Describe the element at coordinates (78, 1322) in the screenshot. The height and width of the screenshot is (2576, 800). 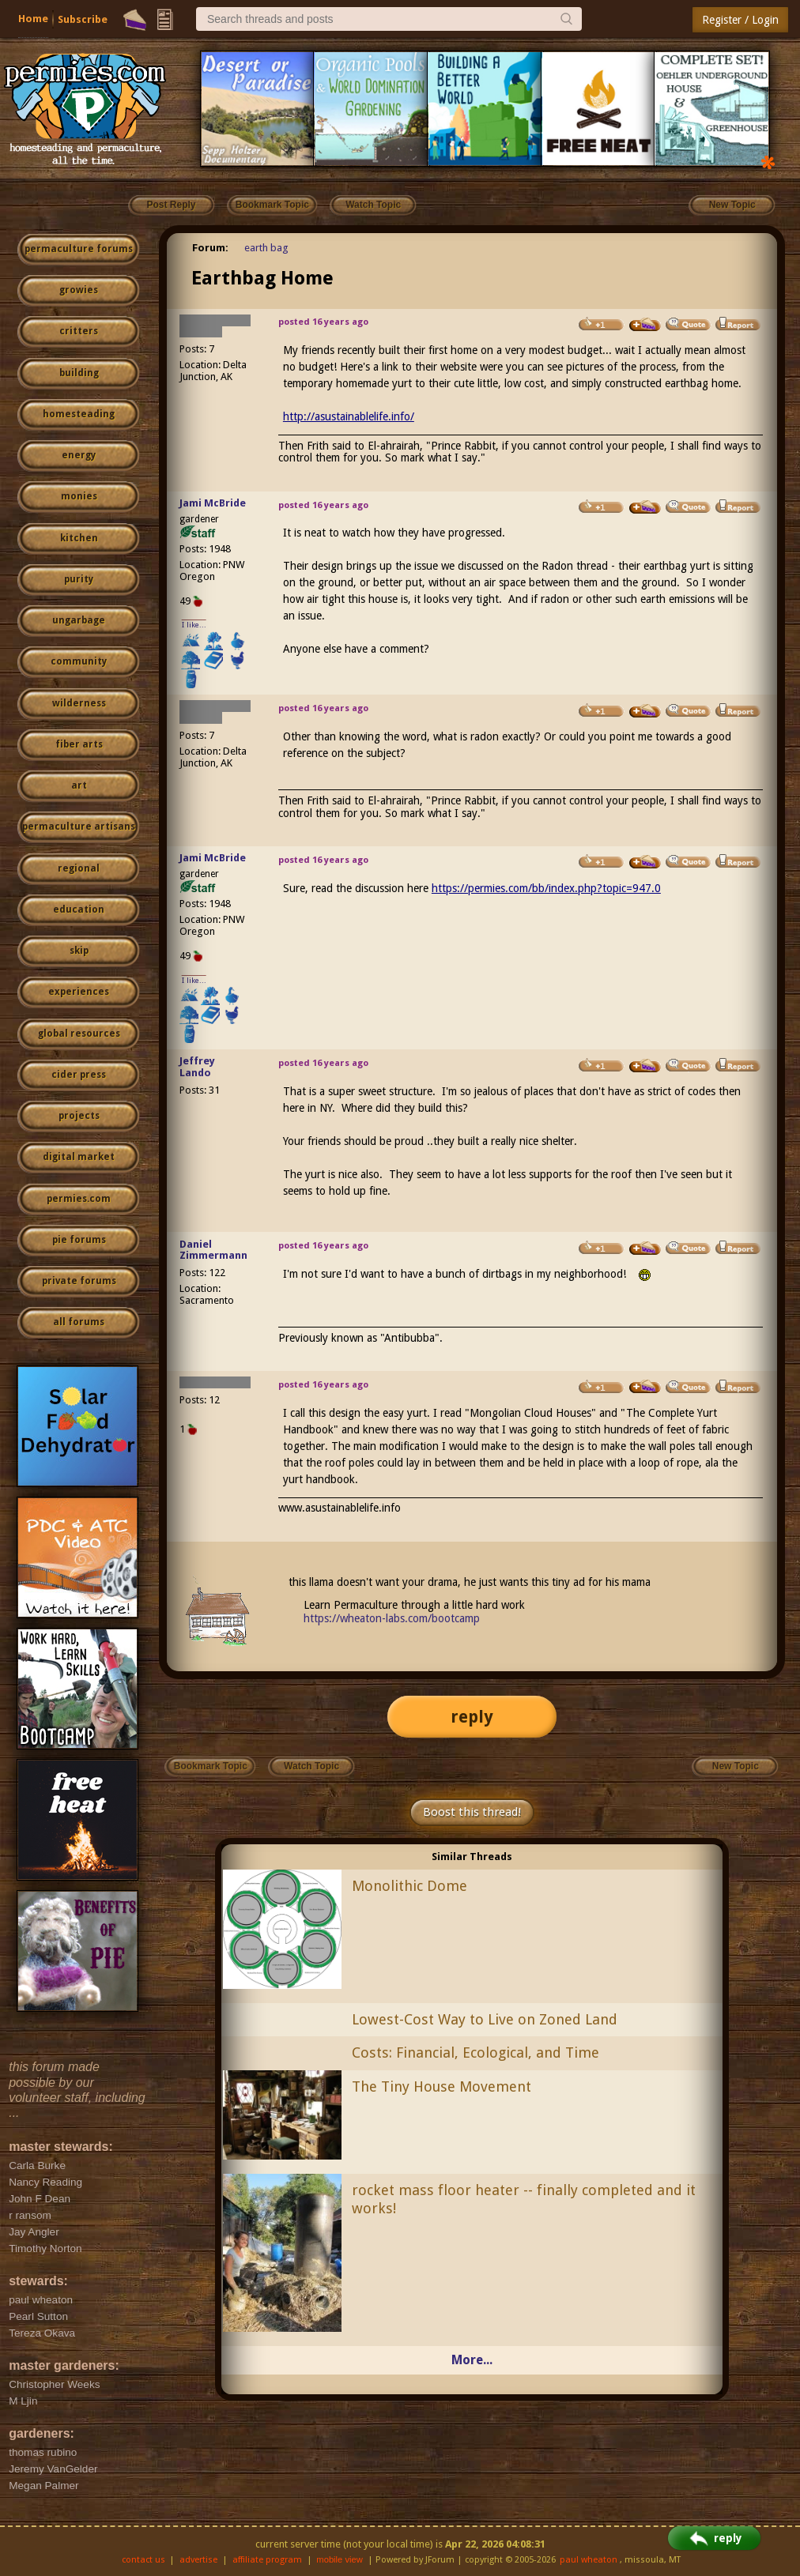
I see `all forums` at that location.